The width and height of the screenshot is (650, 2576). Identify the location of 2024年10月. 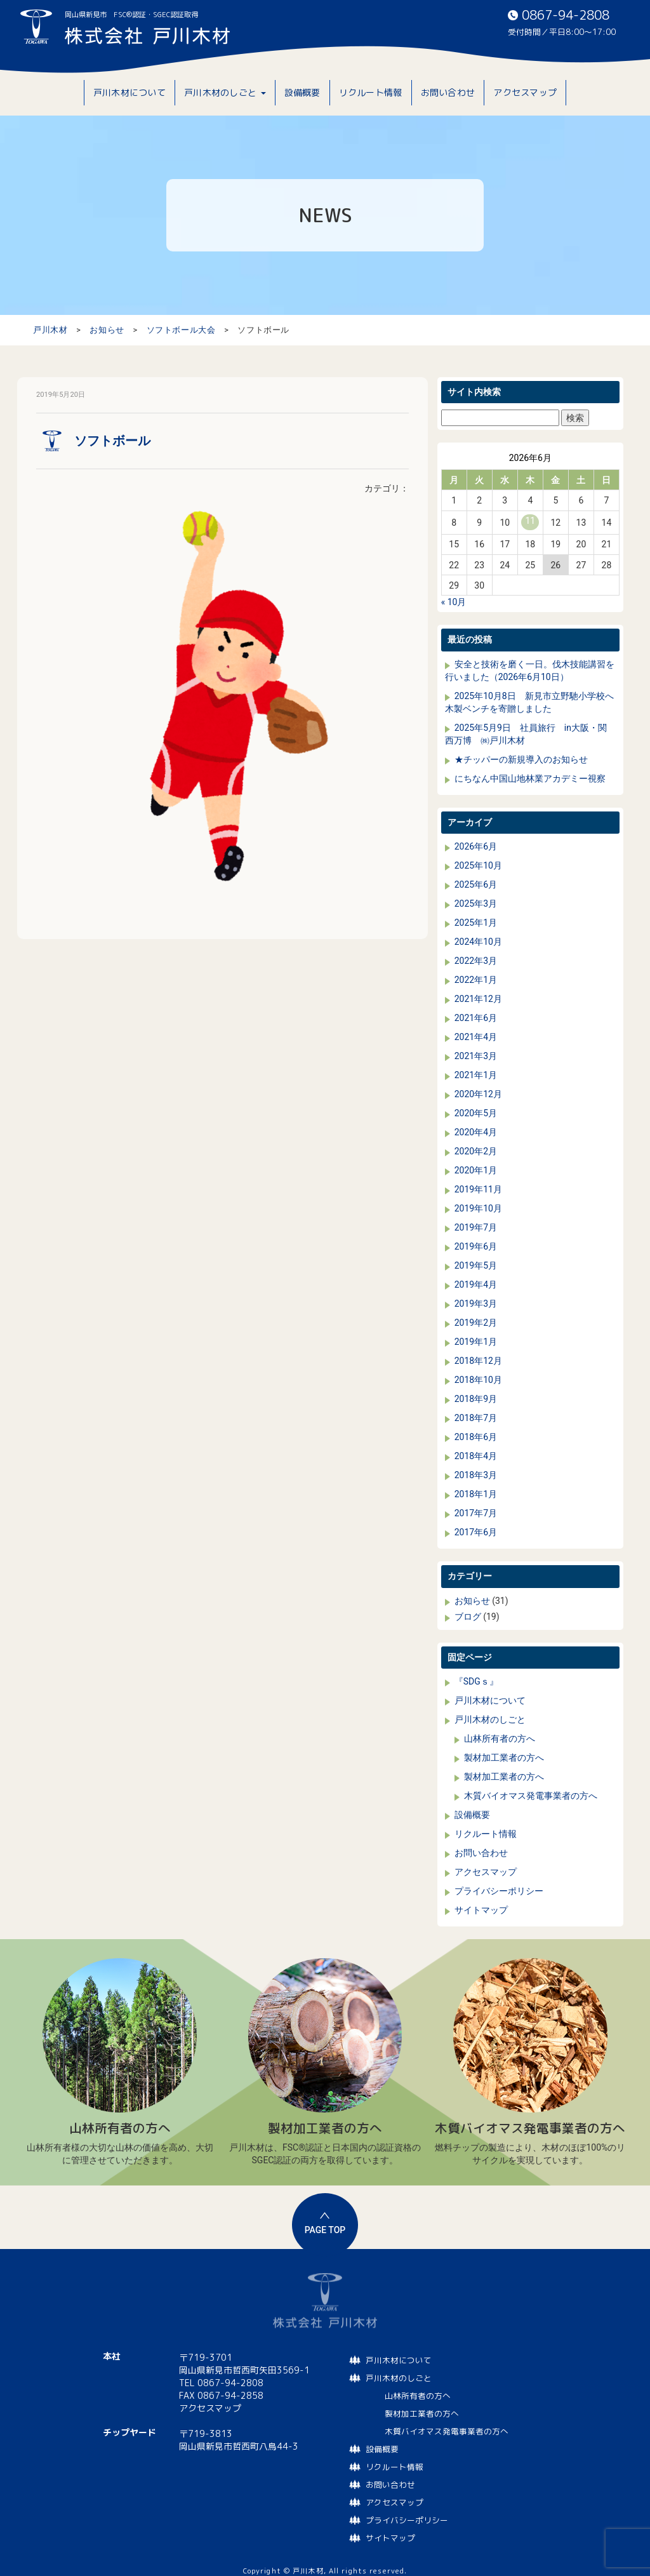
(478, 942).